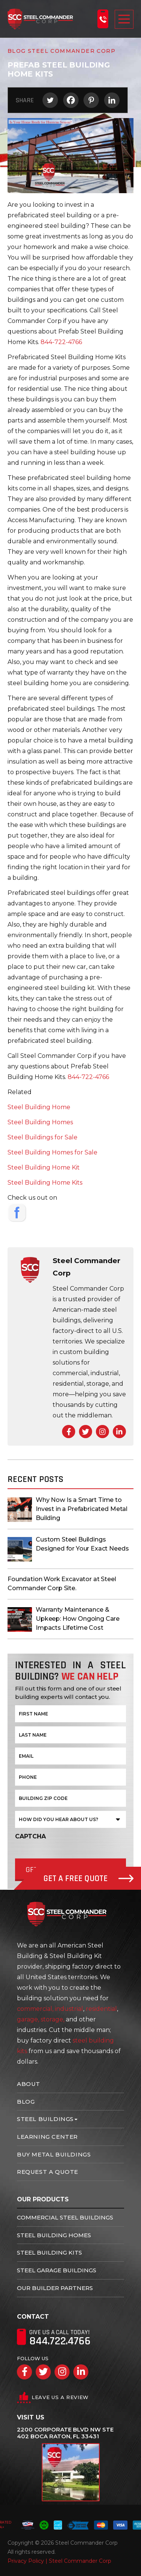 Image resolution: width=141 pixels, height=2576 pixels. What do you see at coordinates (56, 2270) in the screenshot?
I see `Steel Garage Buildings` at bounding box center [56, 2270].